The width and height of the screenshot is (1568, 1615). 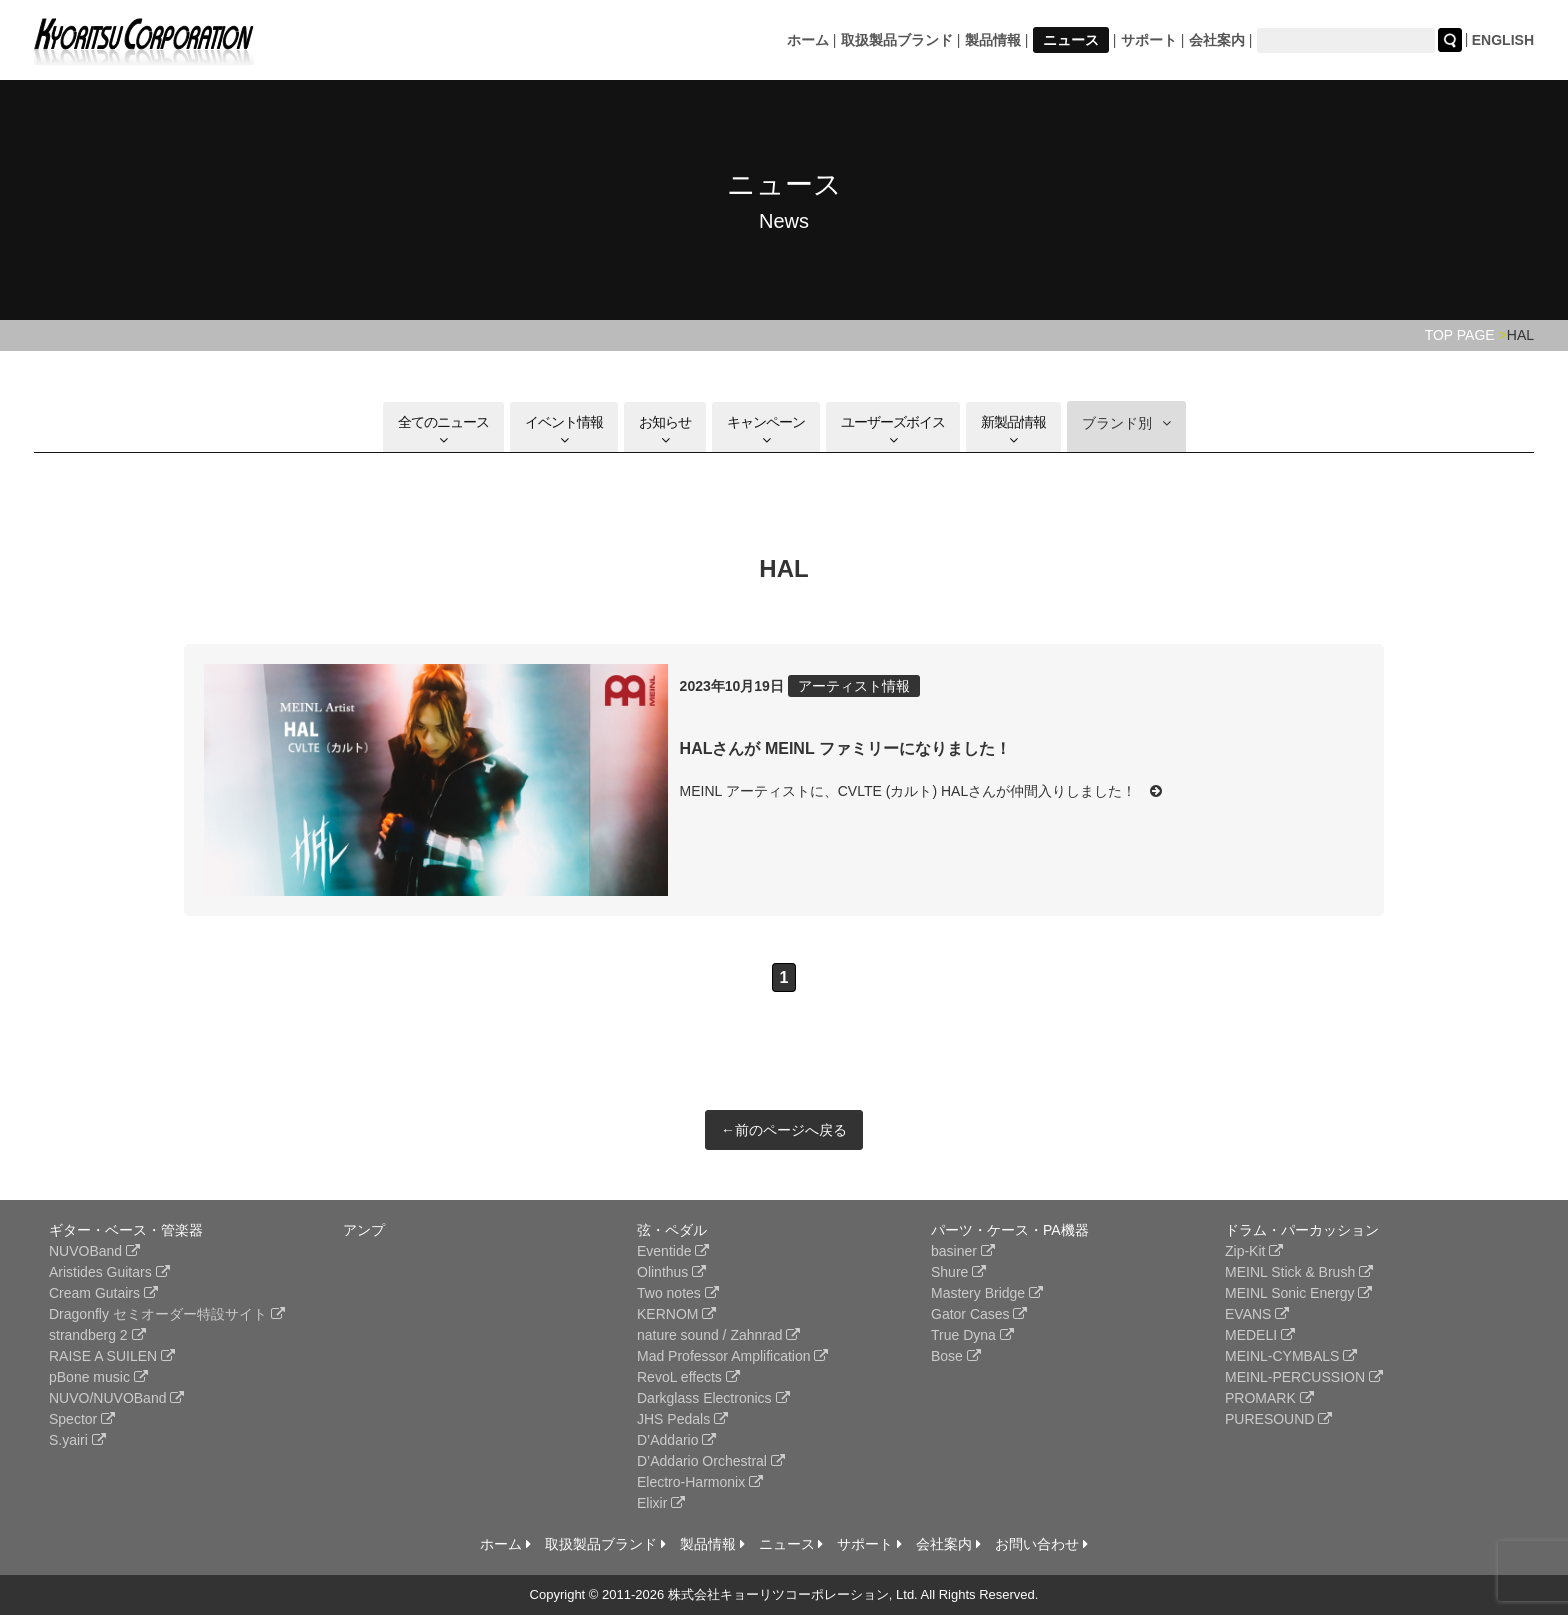 What do you see at coordinates (1071, 40) in the screenshot?
I see `ニュース` at bounding box center [1071, 40].